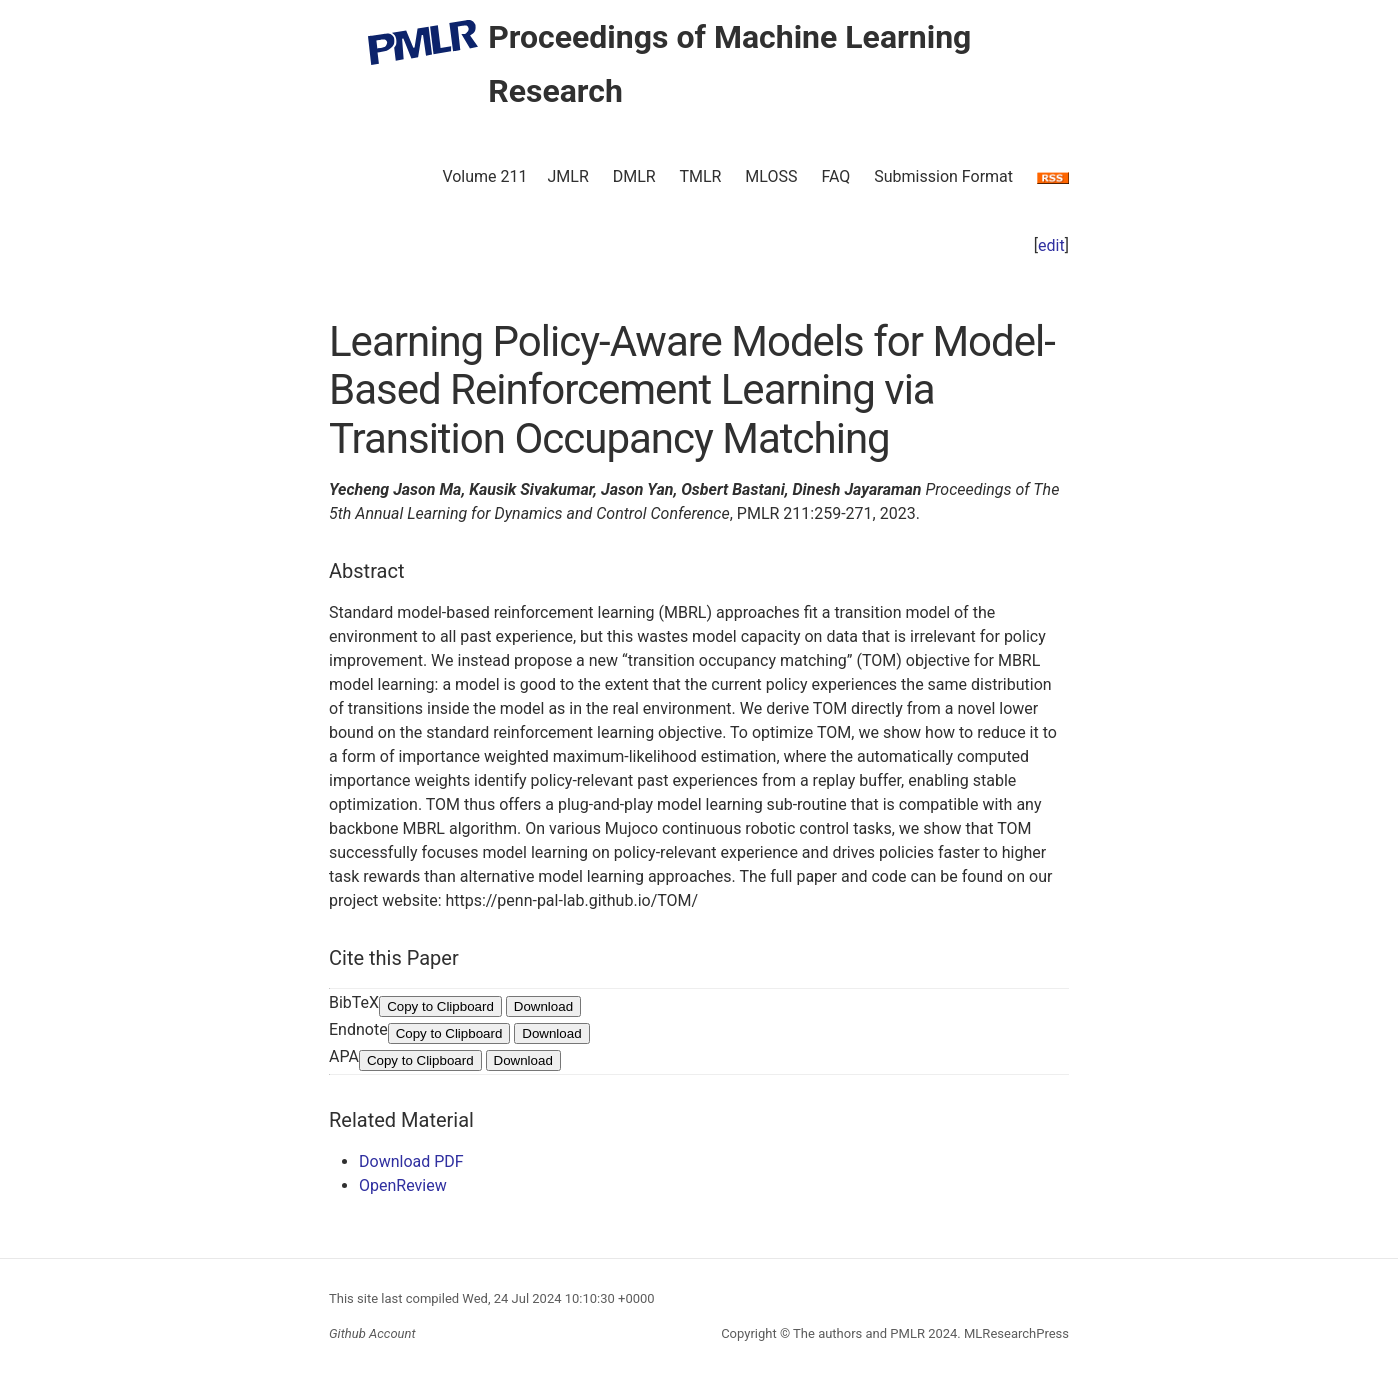 The width and height of the screenshot is (1398, 1373). I want to click on Download PDF, so click(411, 1161).